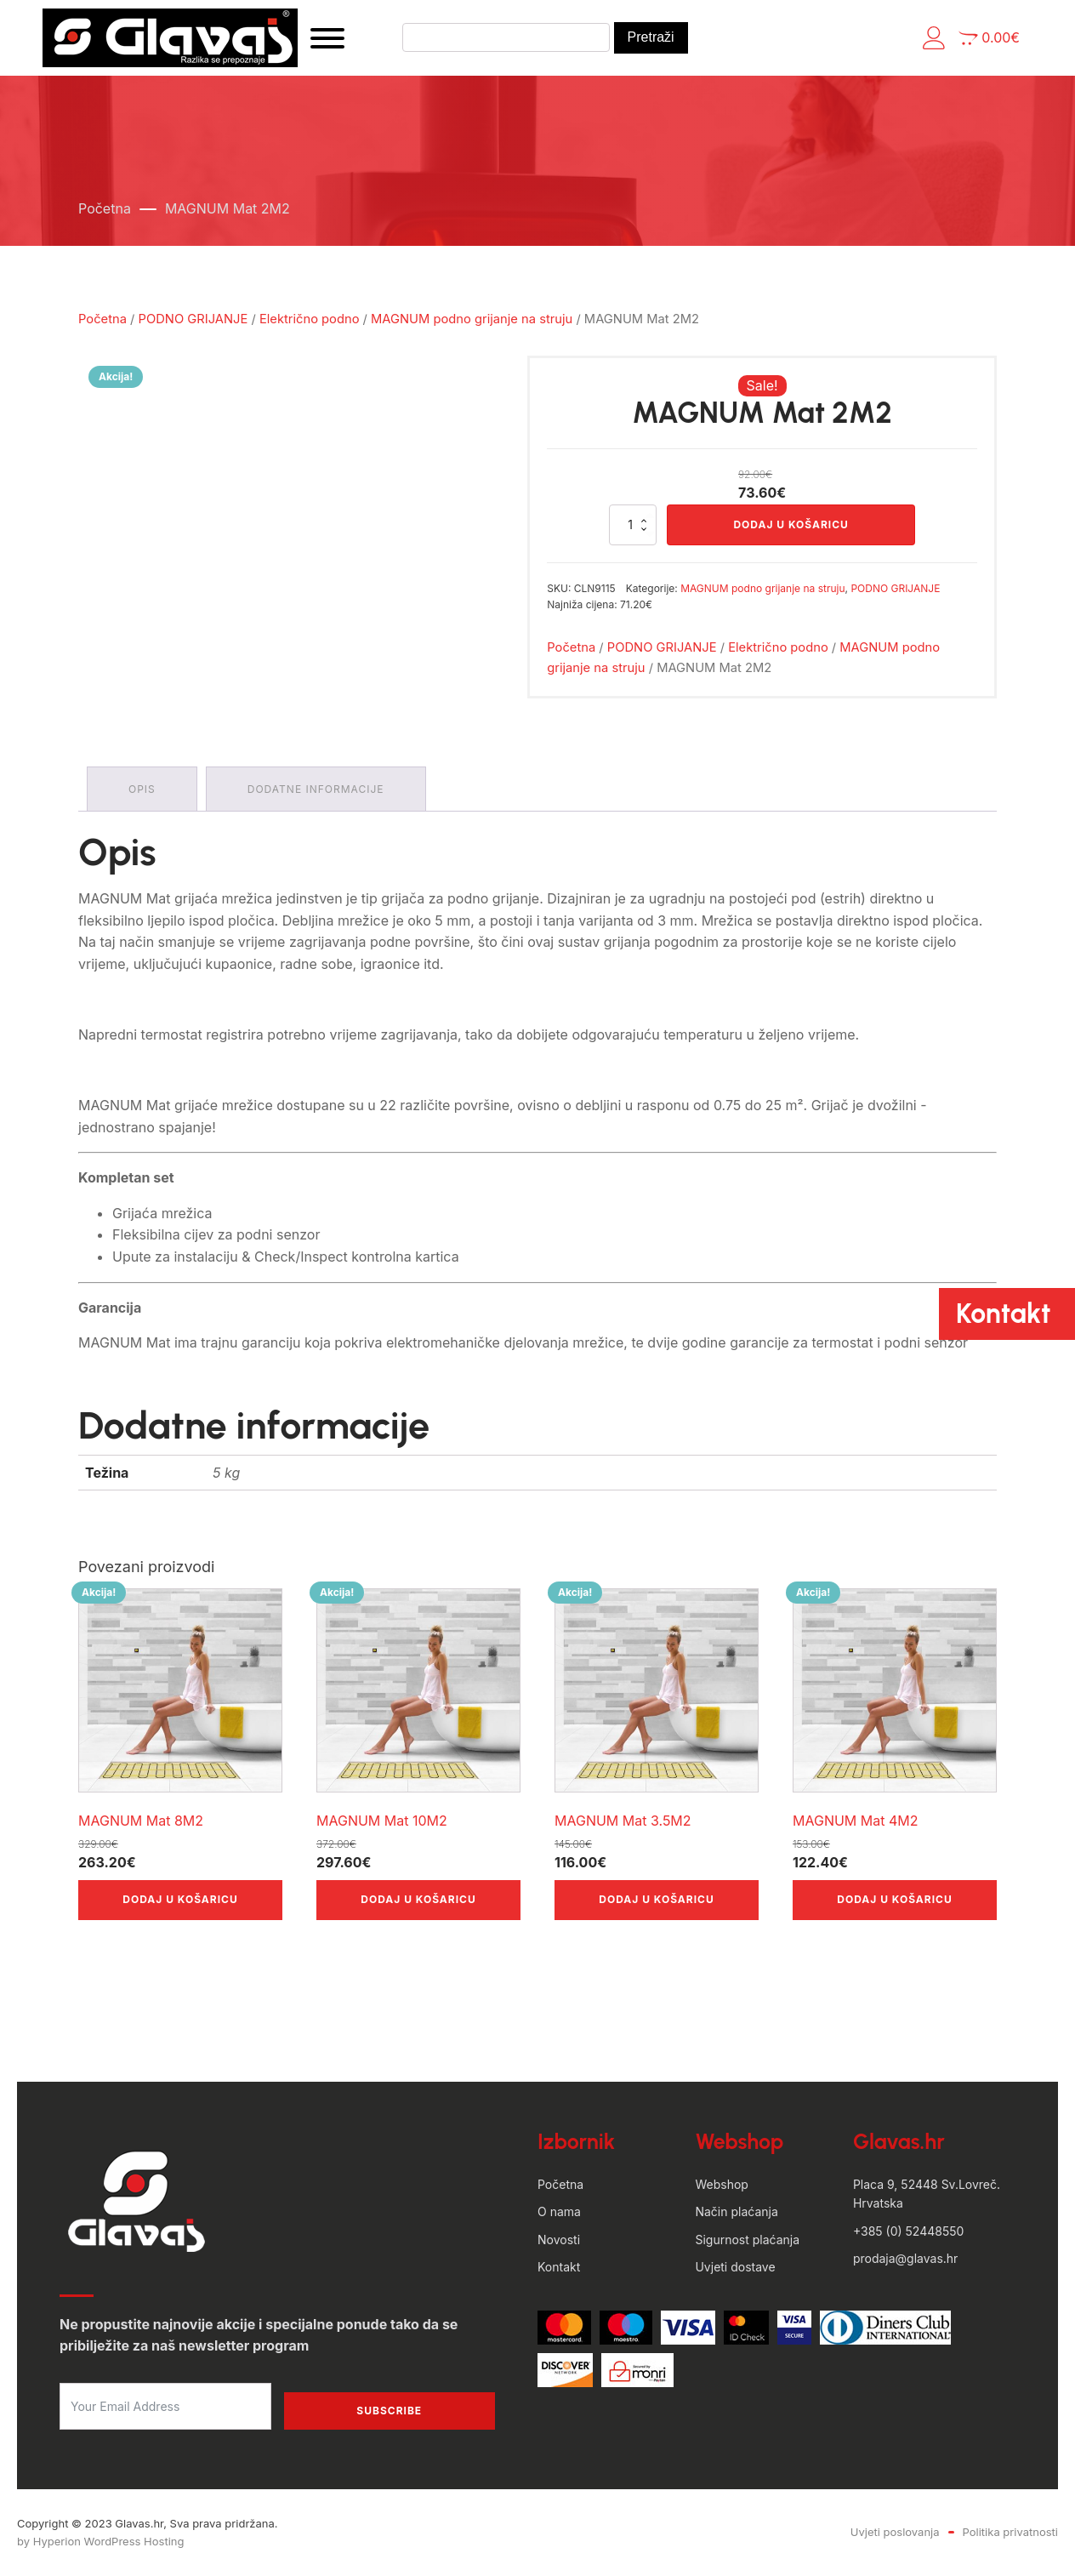  I want to click on Električno podno, so click(309, 319).